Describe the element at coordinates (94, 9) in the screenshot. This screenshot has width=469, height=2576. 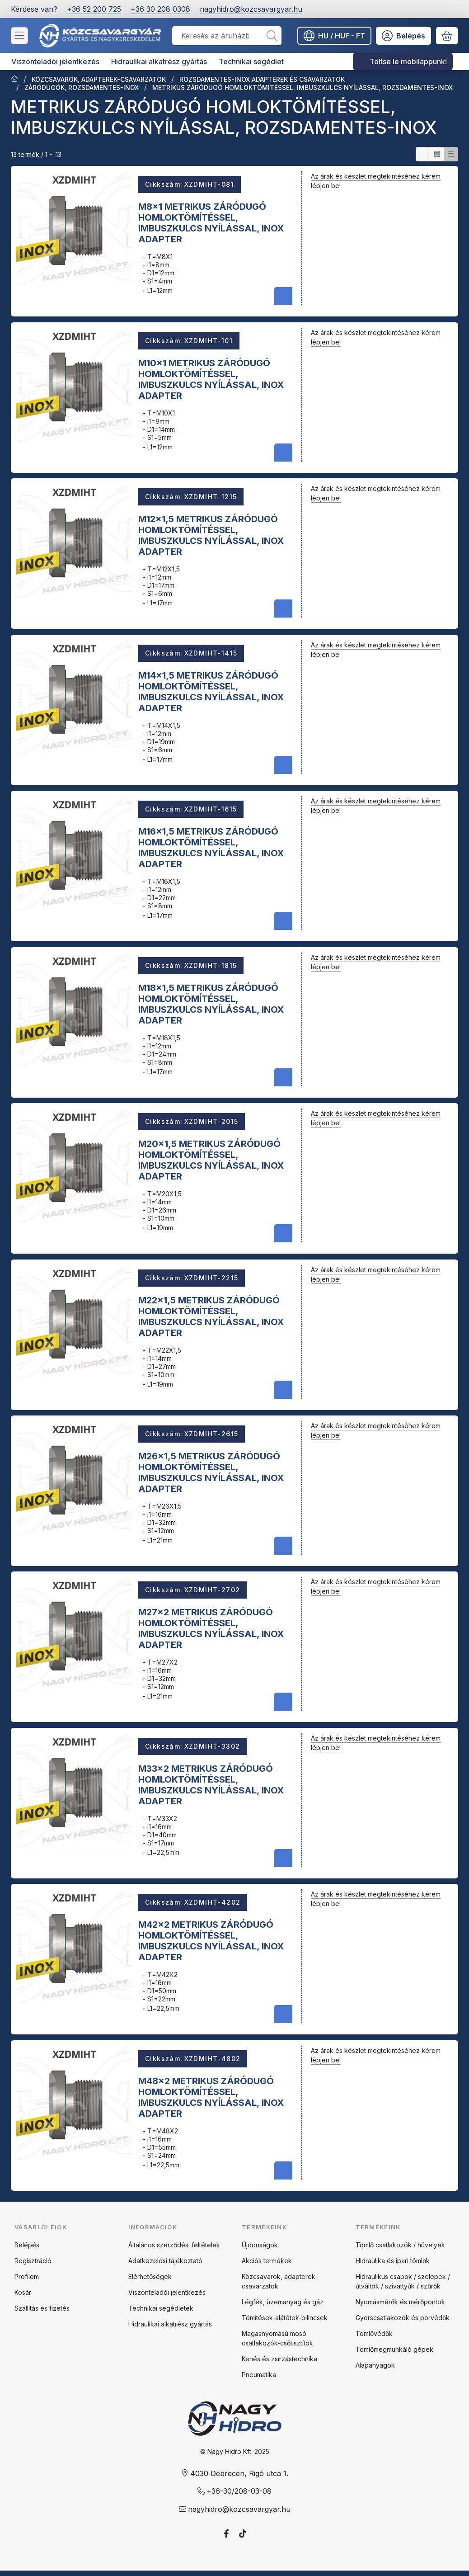
I see `+36 52 200 725` at that location.